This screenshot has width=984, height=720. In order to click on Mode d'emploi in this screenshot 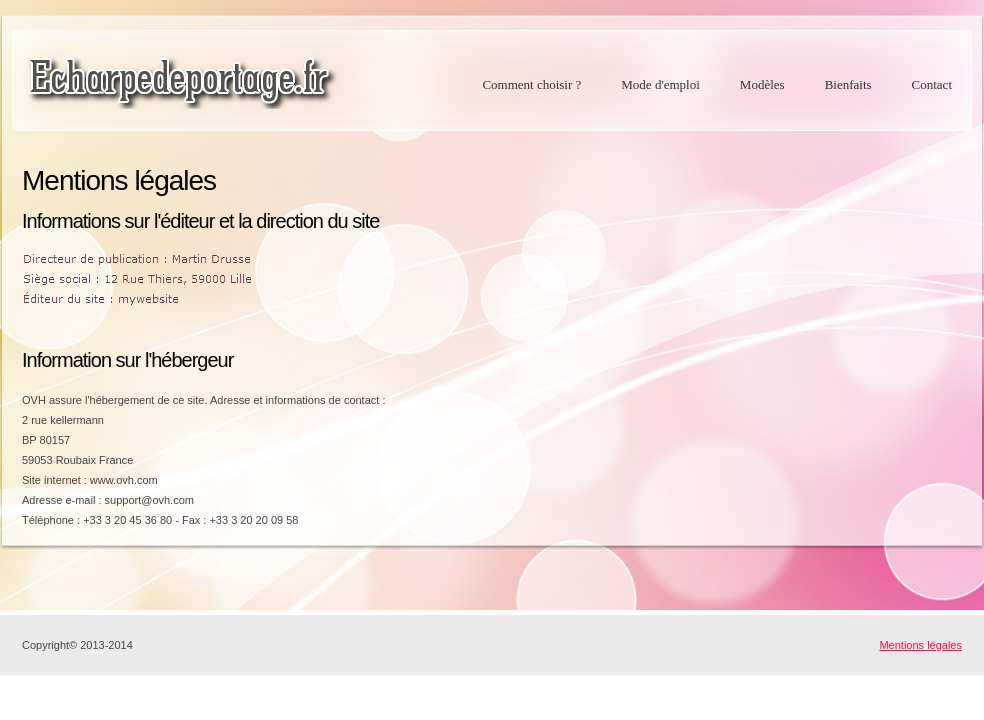, I will do `click(660, 84)`.